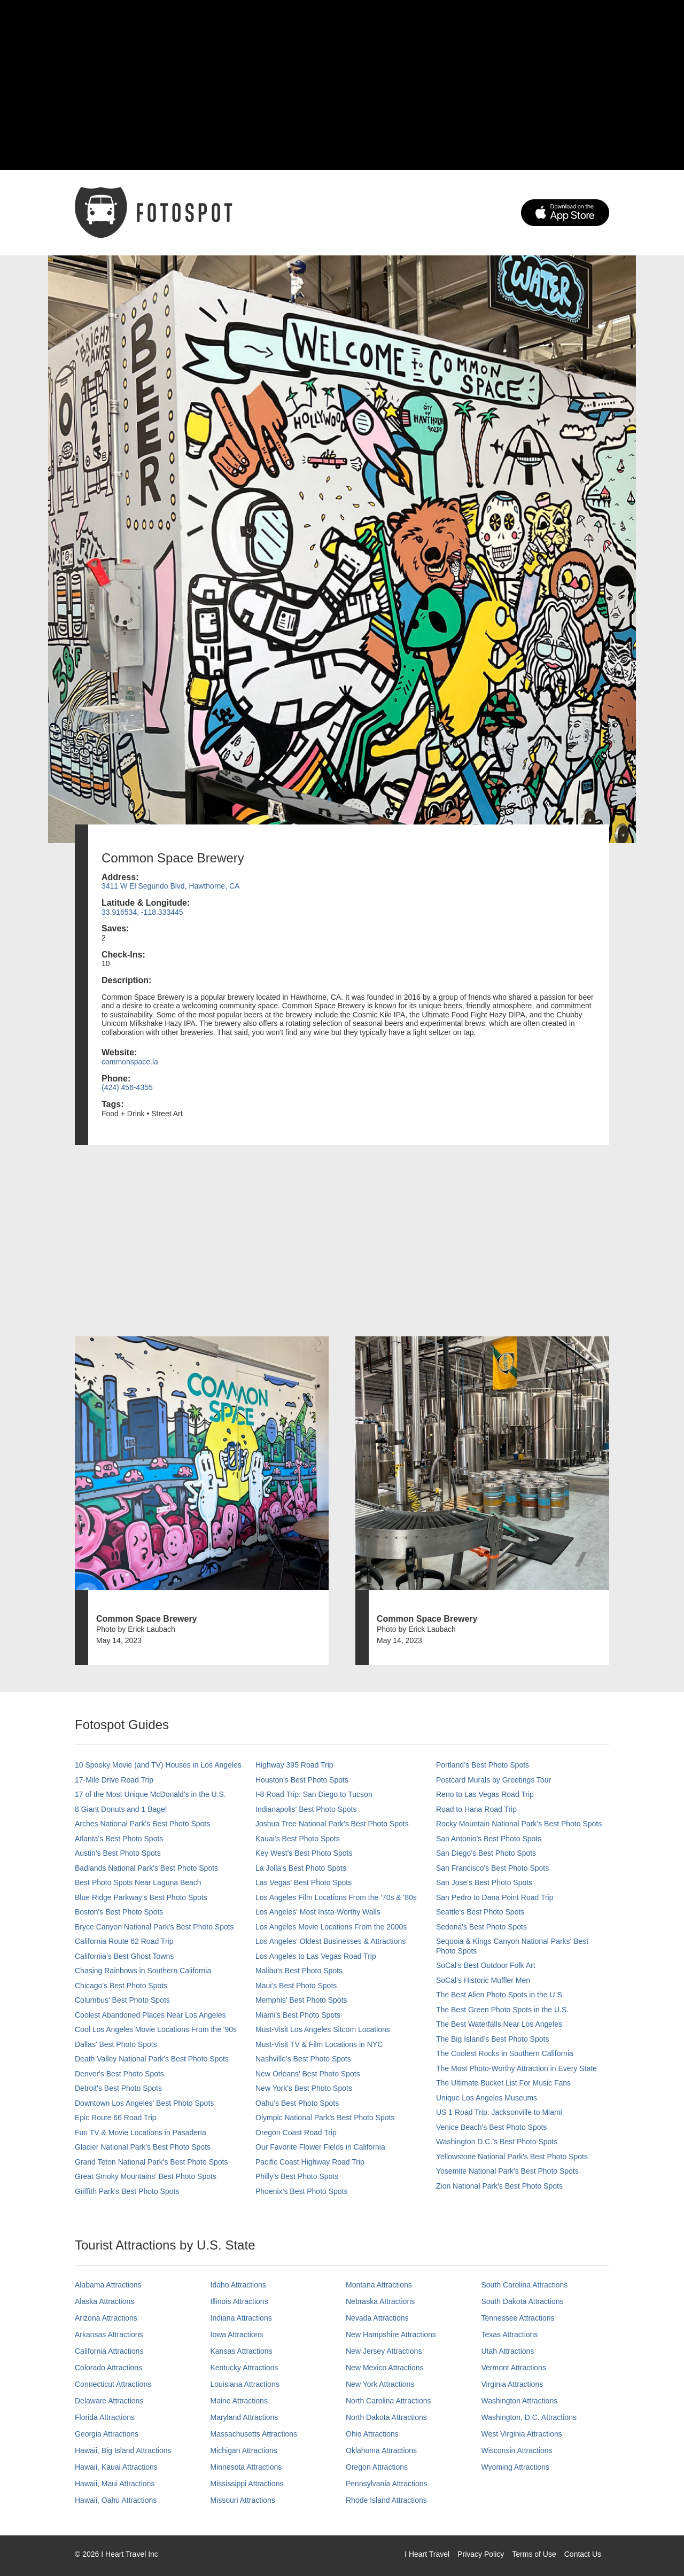 This screenshot has height=2576, width=684. Describe the element at coordinates (124, 1956) in the screenshot. I see `California's Best Ghost Towns` at that location.